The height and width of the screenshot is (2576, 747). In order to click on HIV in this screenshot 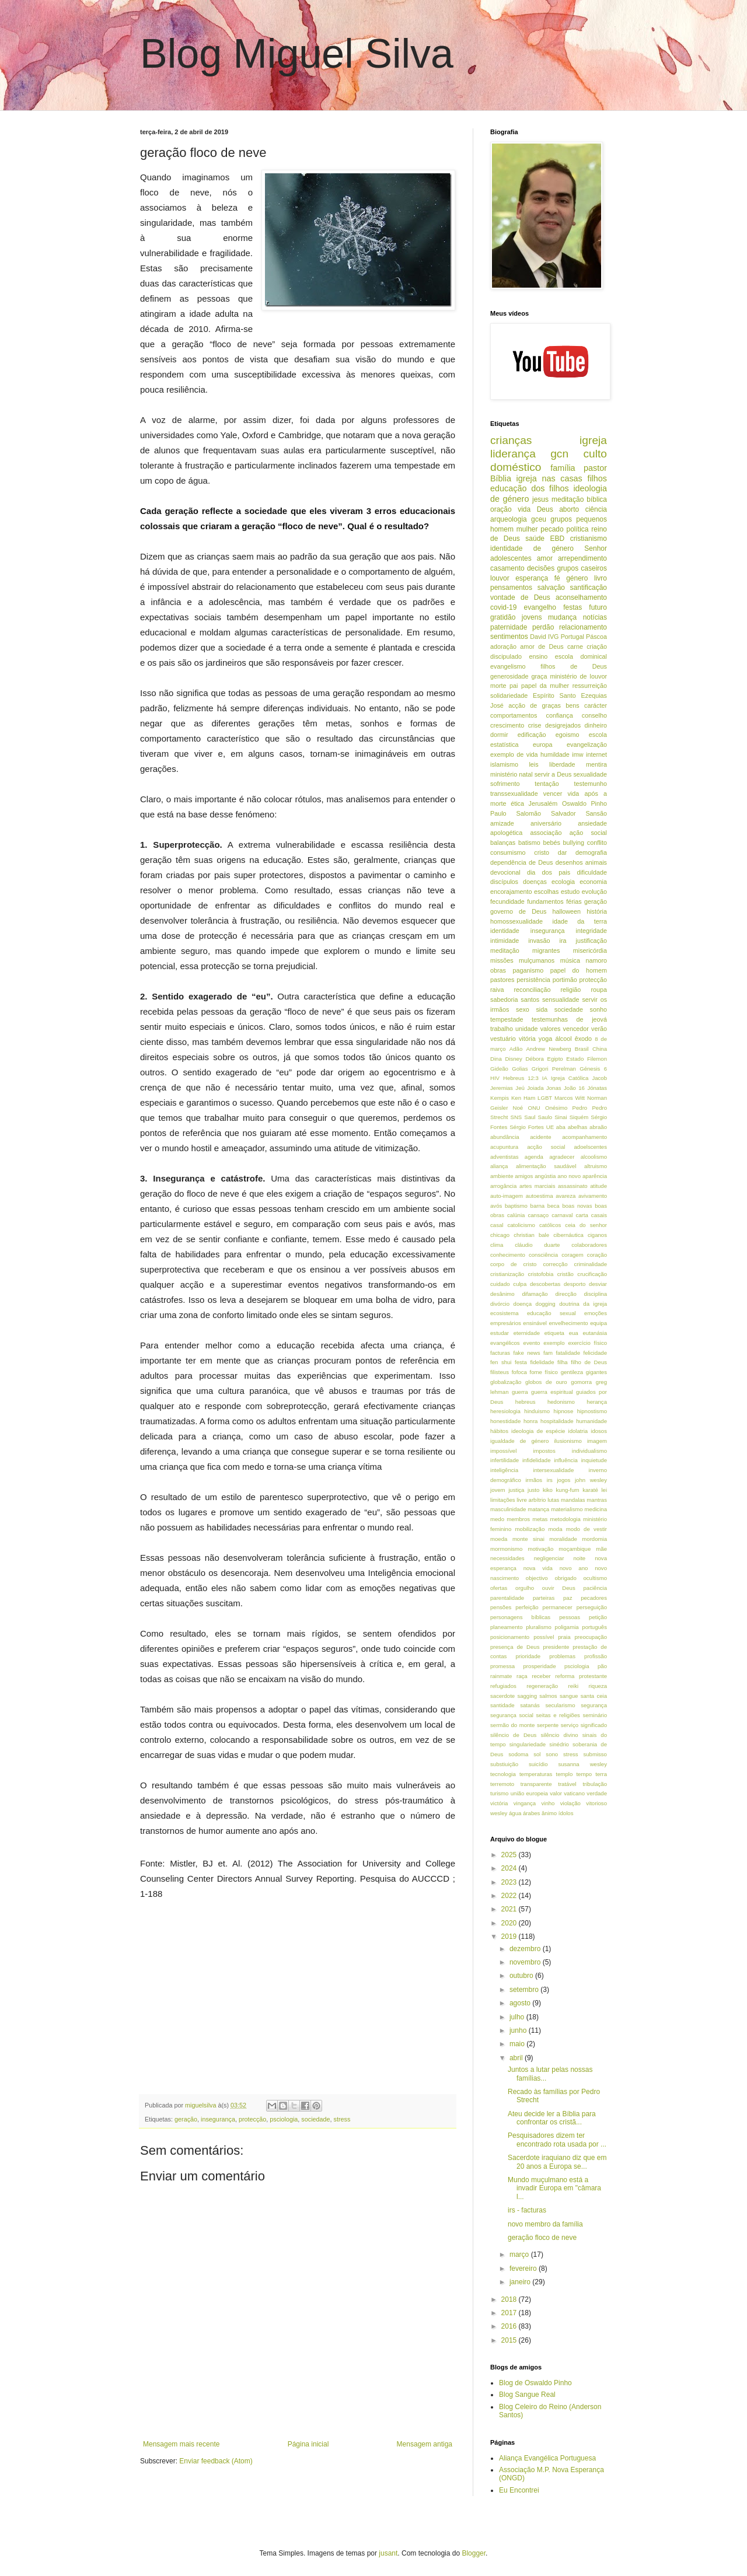, I will do `click(495, 1078)`.